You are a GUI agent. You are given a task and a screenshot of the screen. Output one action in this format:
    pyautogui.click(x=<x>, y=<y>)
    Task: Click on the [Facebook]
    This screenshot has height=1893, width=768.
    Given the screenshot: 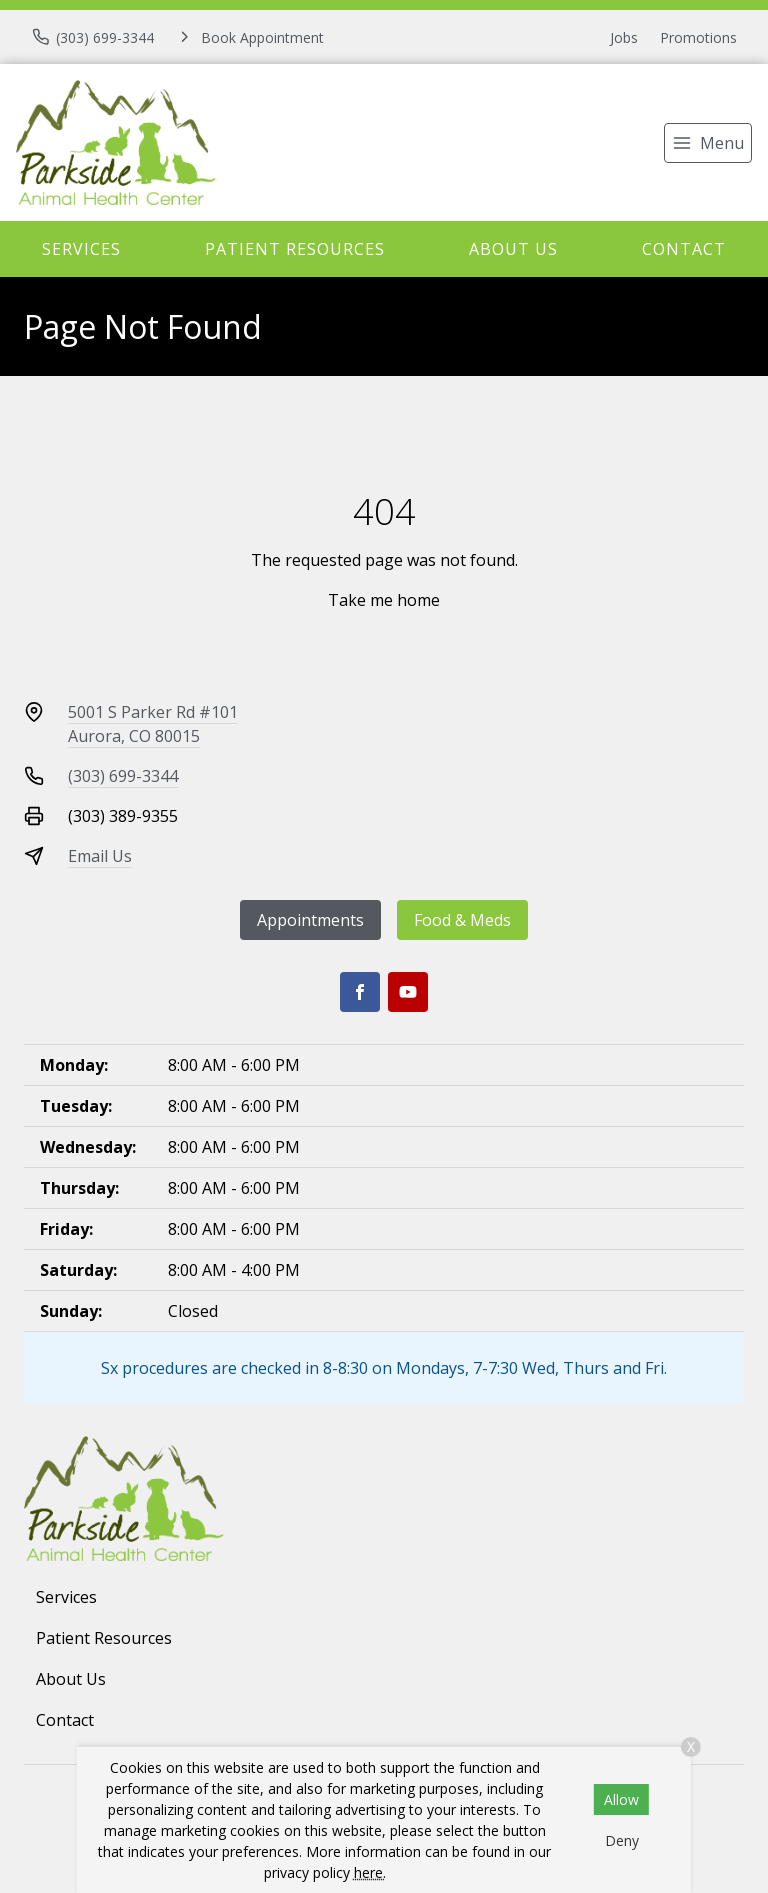 What is the action you would take?
    pyautogui.click(x=360, y=992)
    